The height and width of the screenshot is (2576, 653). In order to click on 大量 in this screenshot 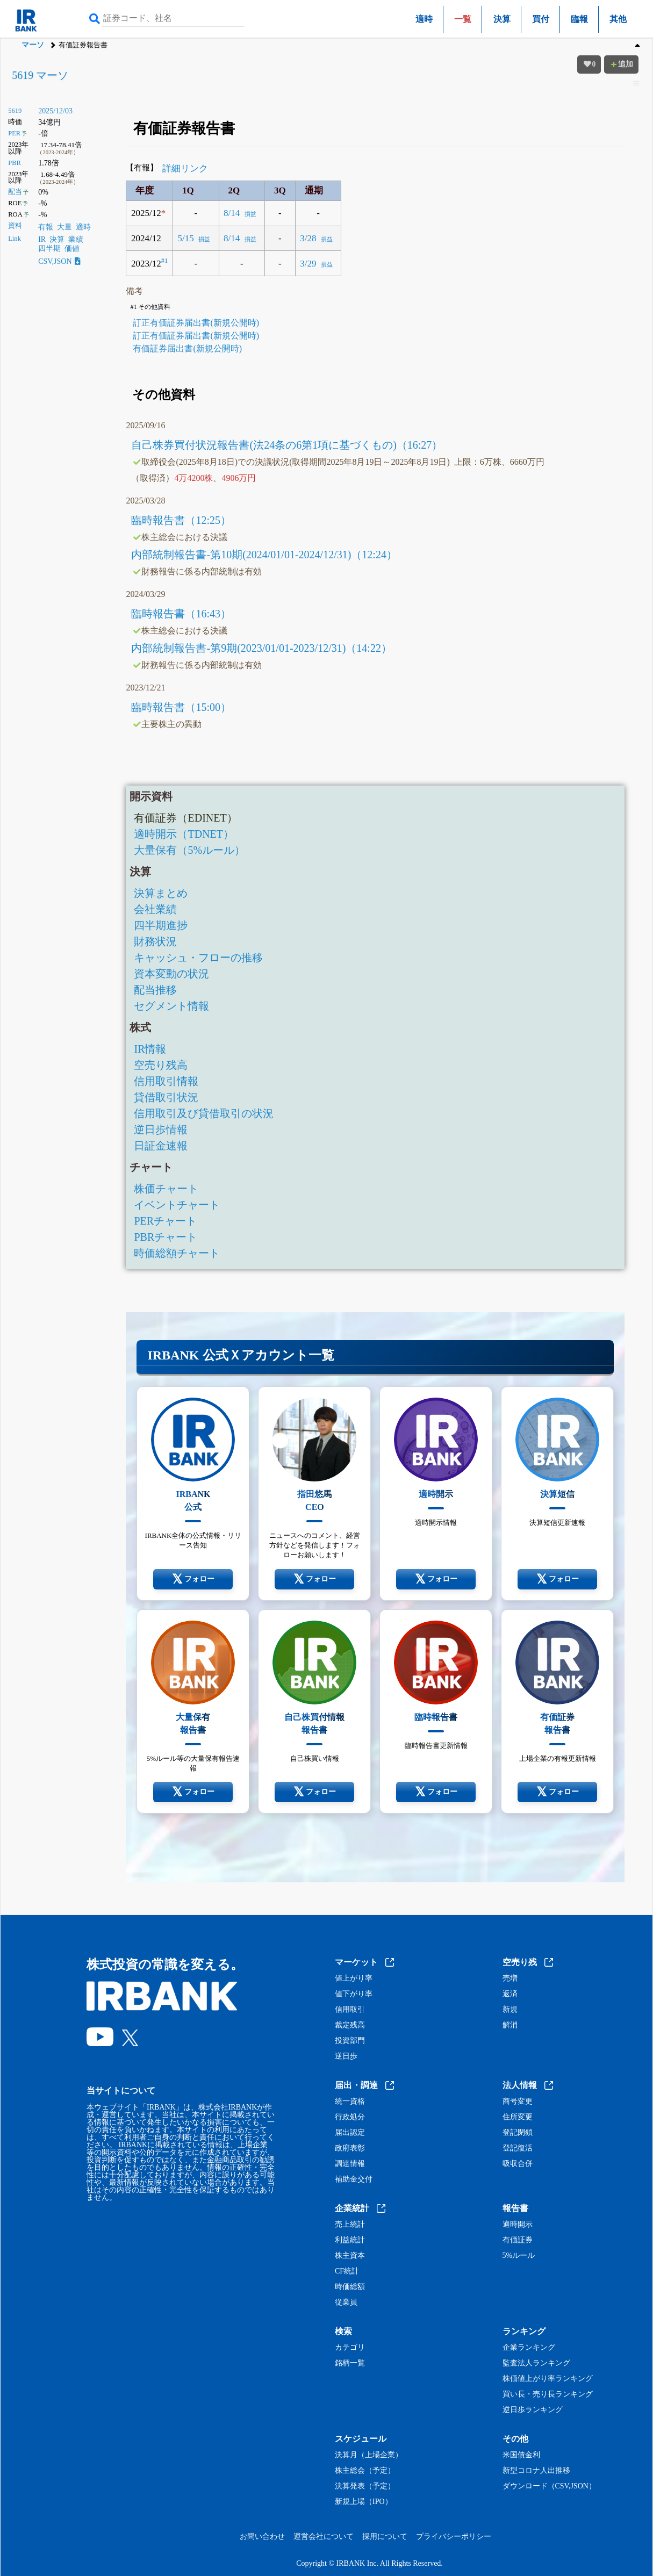, I will do `click(64, 227)`.